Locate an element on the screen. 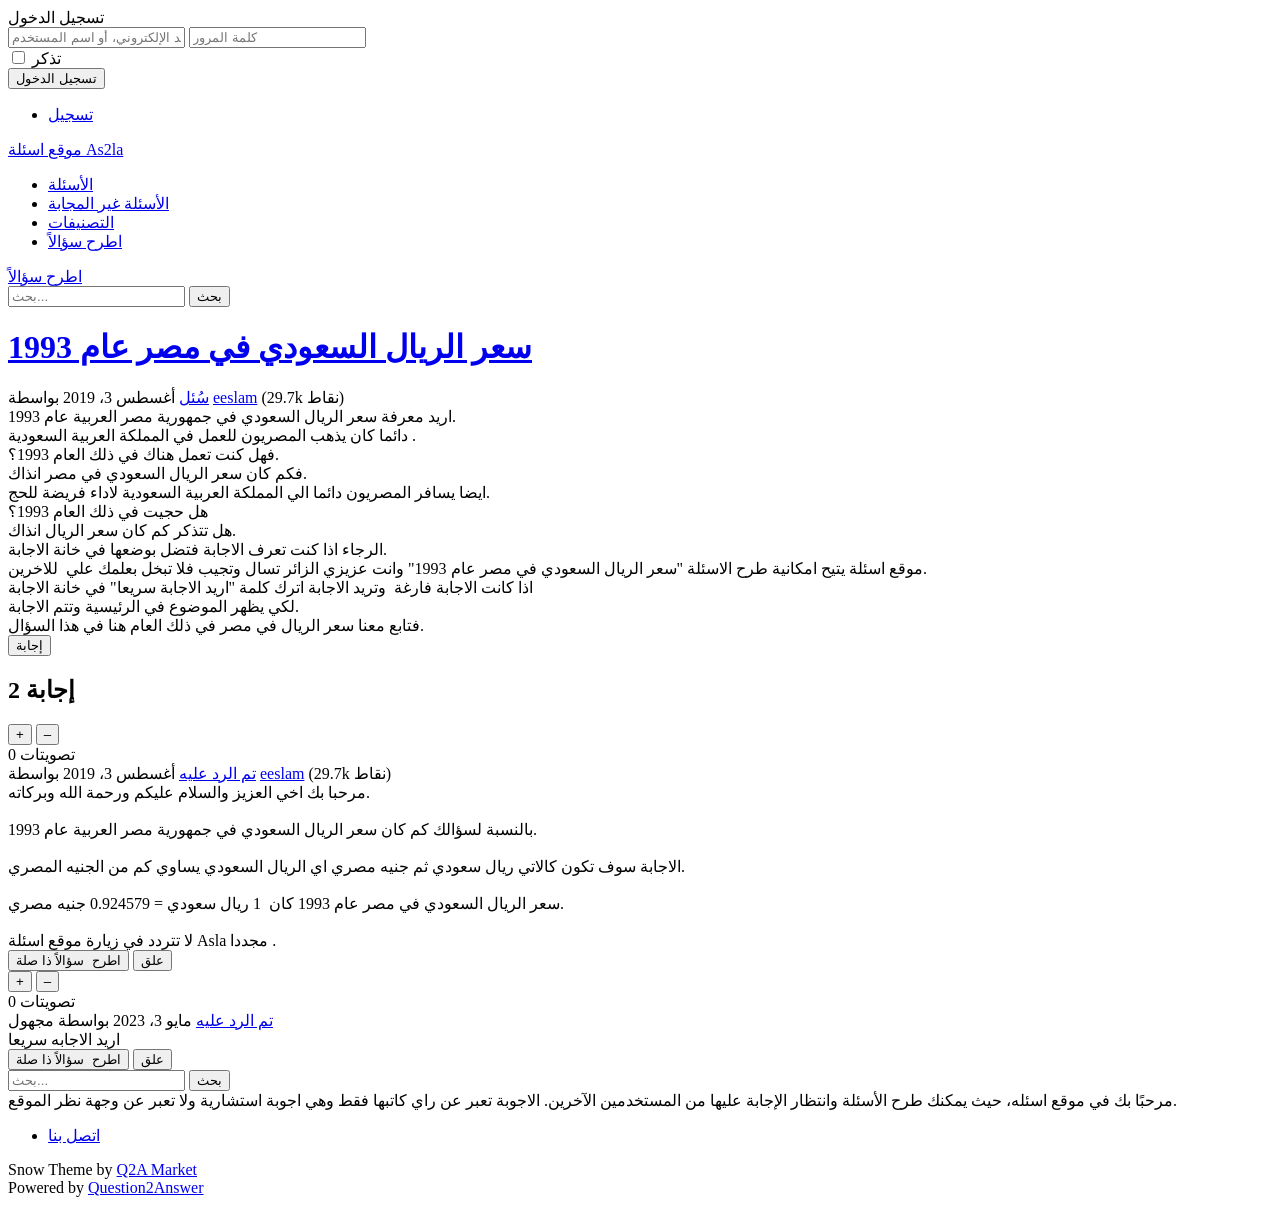  سُئل is located at coordinates (194, 397).